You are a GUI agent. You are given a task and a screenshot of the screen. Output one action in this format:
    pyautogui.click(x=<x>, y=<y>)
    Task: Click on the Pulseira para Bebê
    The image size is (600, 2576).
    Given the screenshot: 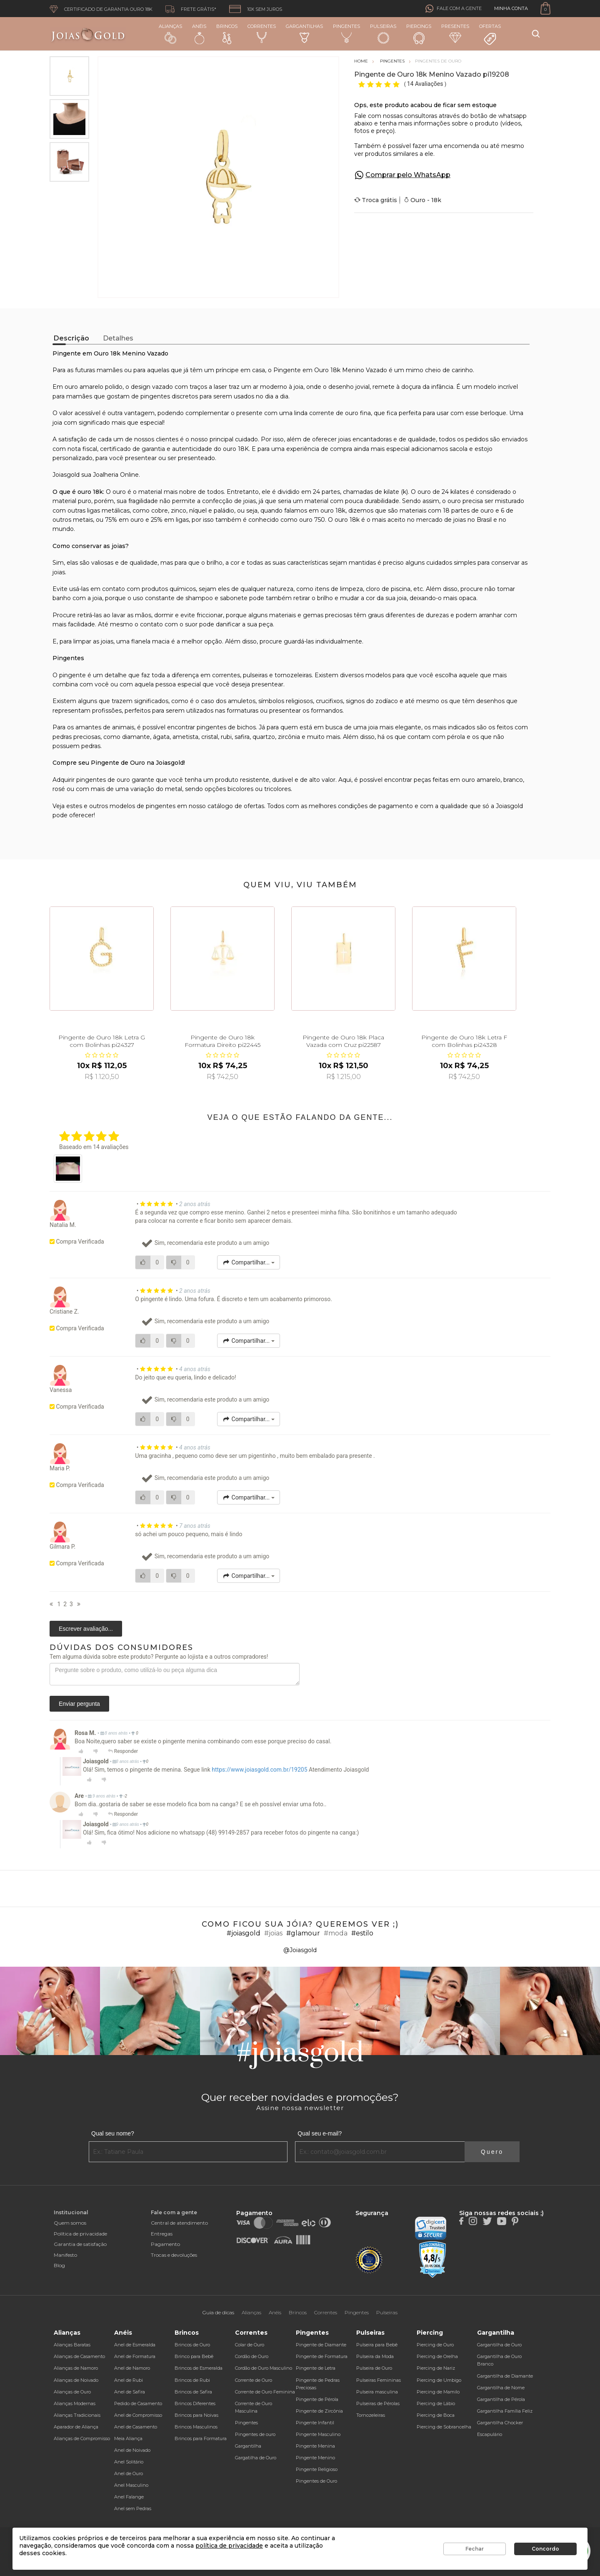 What is the action you would take?
    pyautogui.click(x=377, y=2345)
    